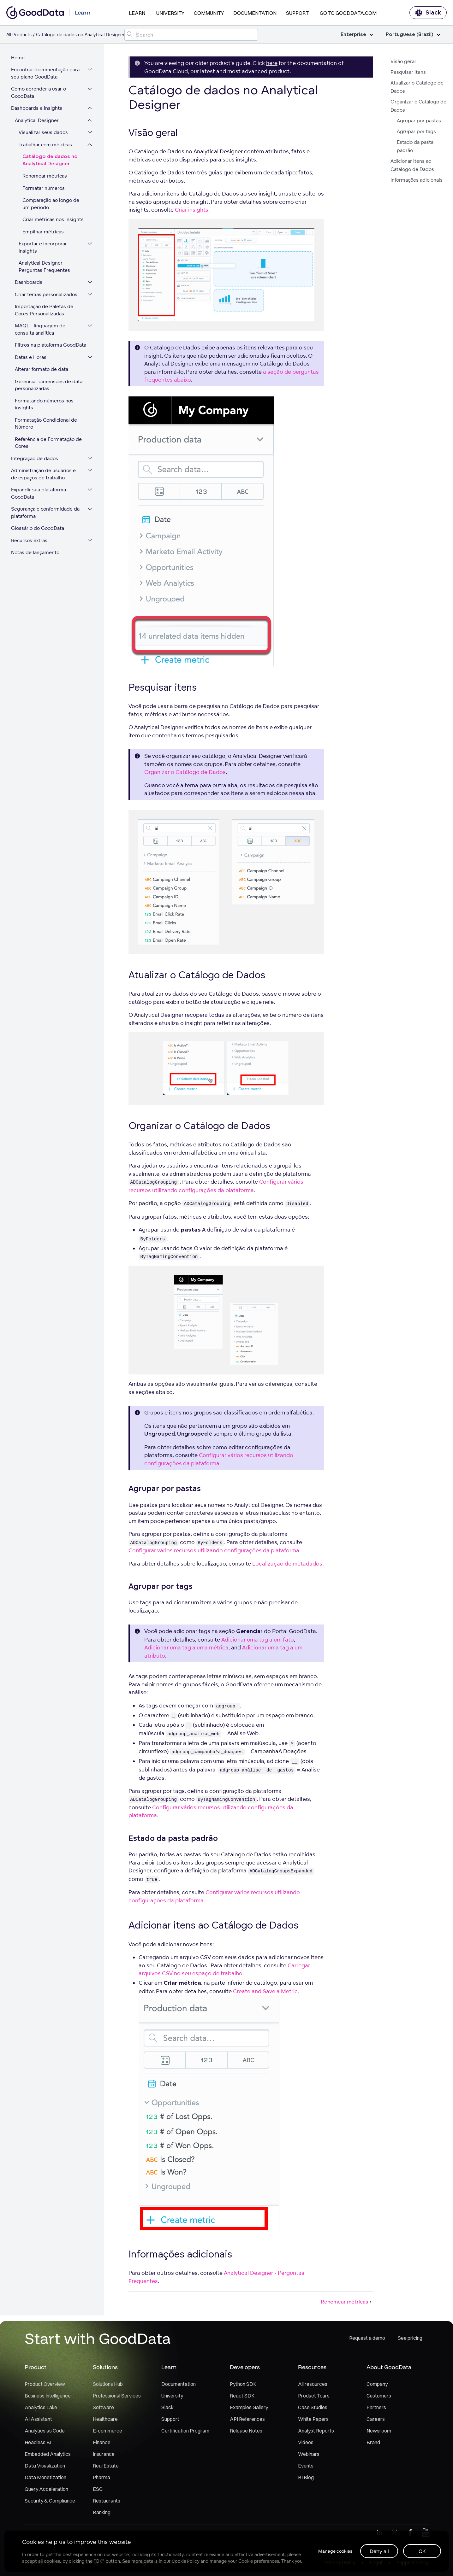 The width and height of the screenshot is (453, 2576). Describe the element at coordinates (418, 106) in the screenshot. I see `Organizar o Catálogo de Dados` at that location.